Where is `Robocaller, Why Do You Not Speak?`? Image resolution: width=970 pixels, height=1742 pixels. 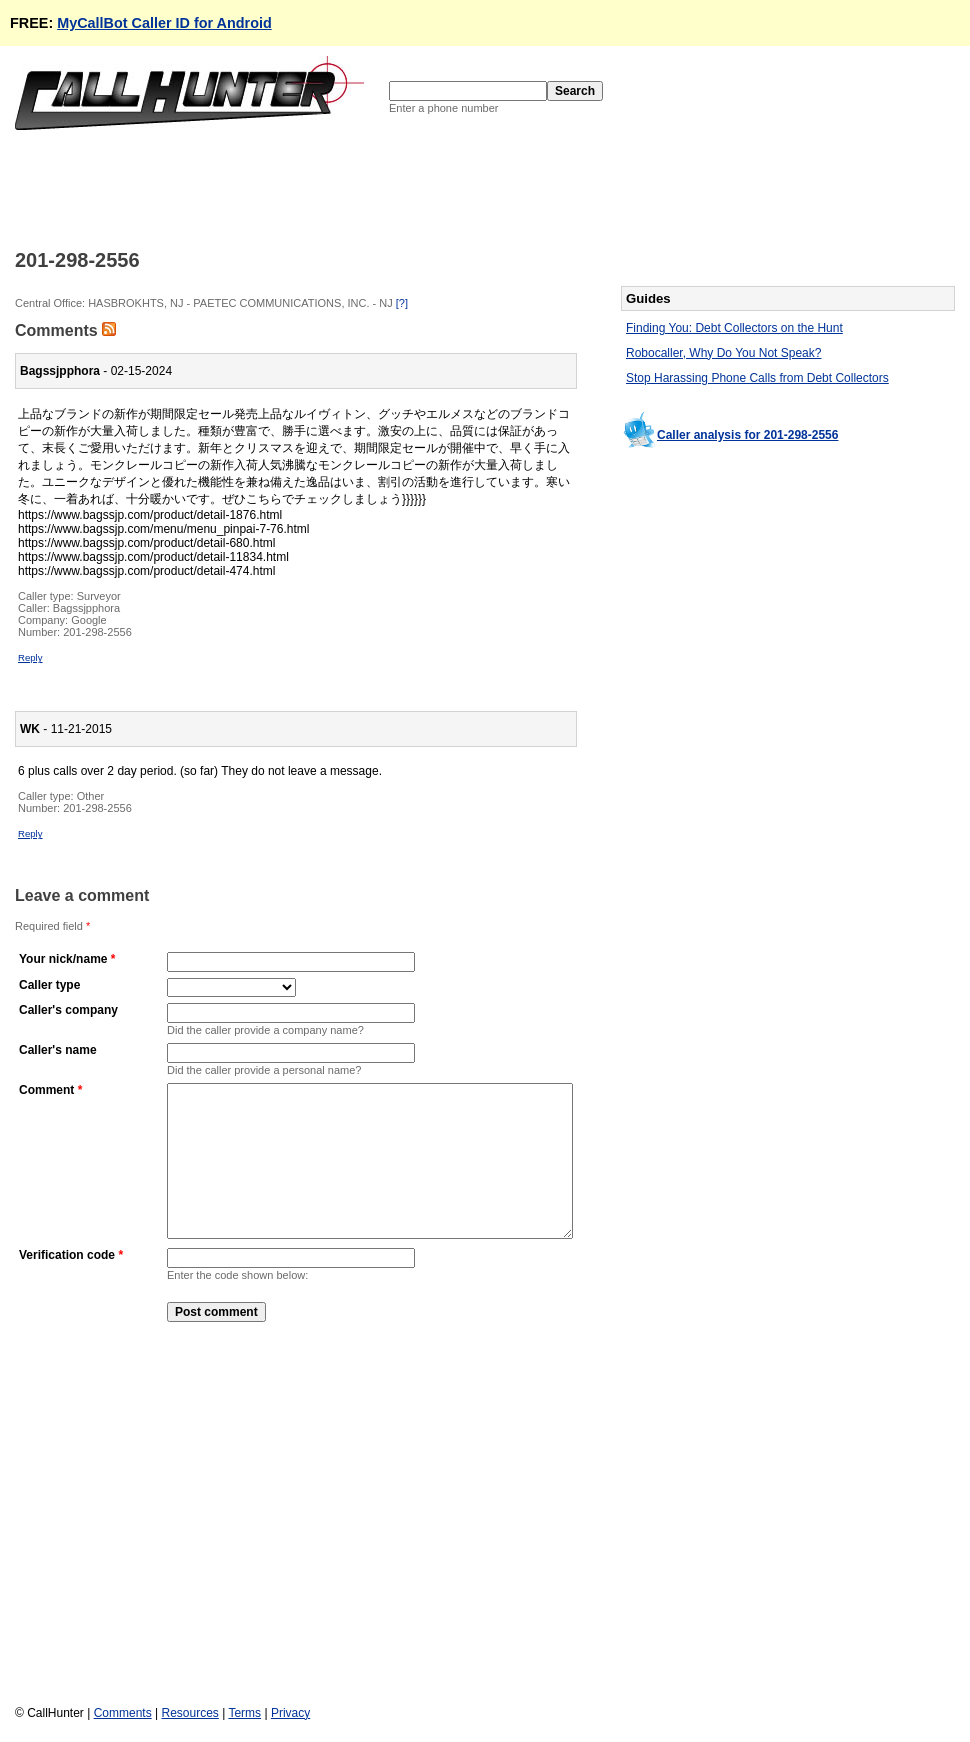
Robocaller, Why Do You Not Speak? is located at coordinates (723, 353).